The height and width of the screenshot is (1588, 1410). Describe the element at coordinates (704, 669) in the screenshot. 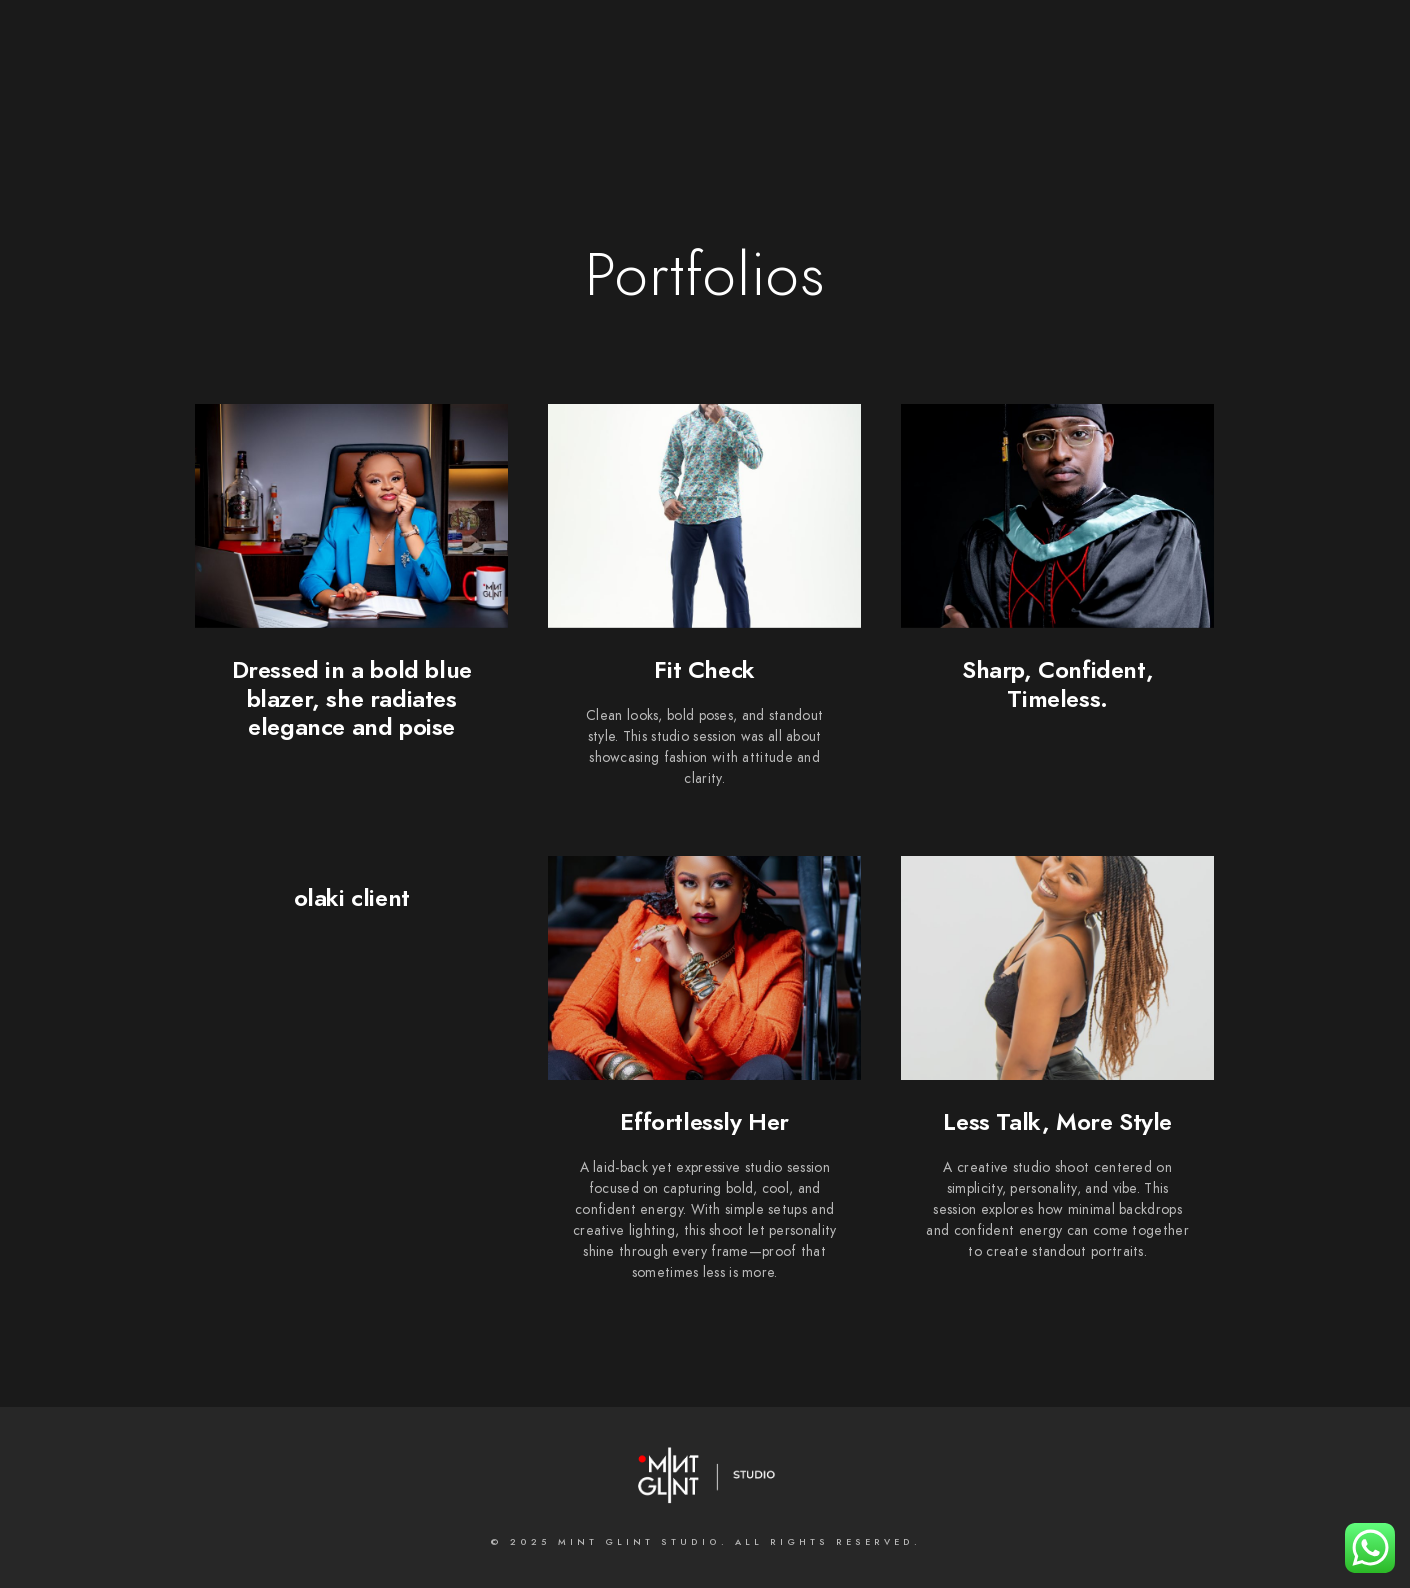

I see `Fit Check` at that location.